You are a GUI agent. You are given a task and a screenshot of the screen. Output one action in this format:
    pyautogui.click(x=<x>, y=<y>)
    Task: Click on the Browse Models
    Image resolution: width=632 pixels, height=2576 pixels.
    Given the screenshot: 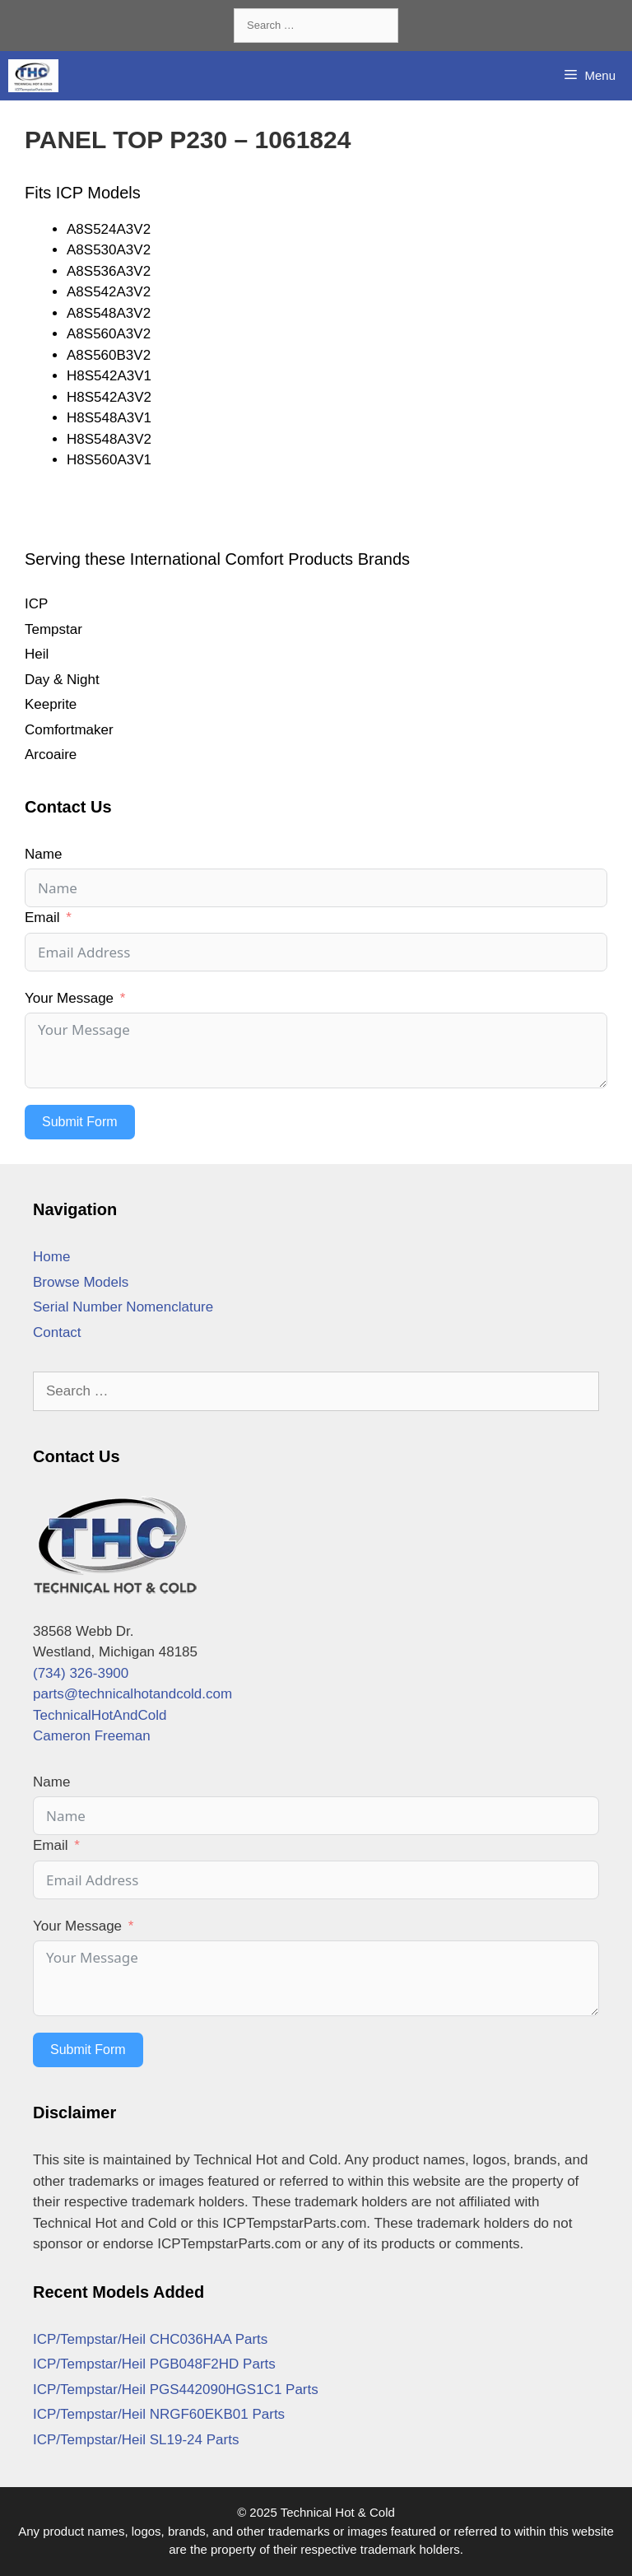 What is the action you would take?
    pyautogui.click(x=80, y=1282)
    